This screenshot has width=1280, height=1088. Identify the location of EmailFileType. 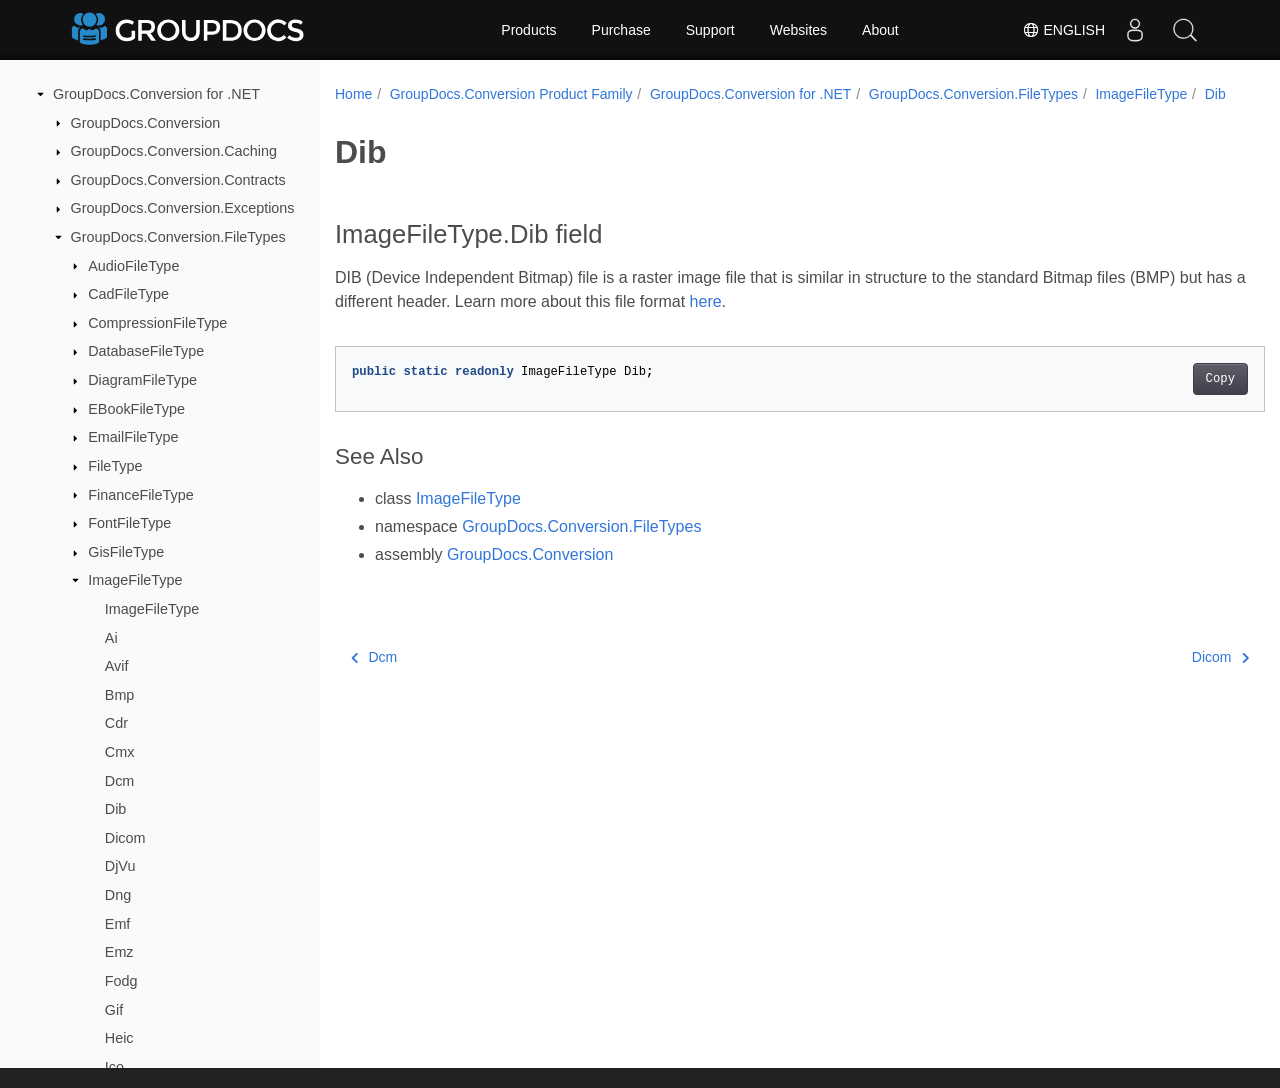
(133, 437).